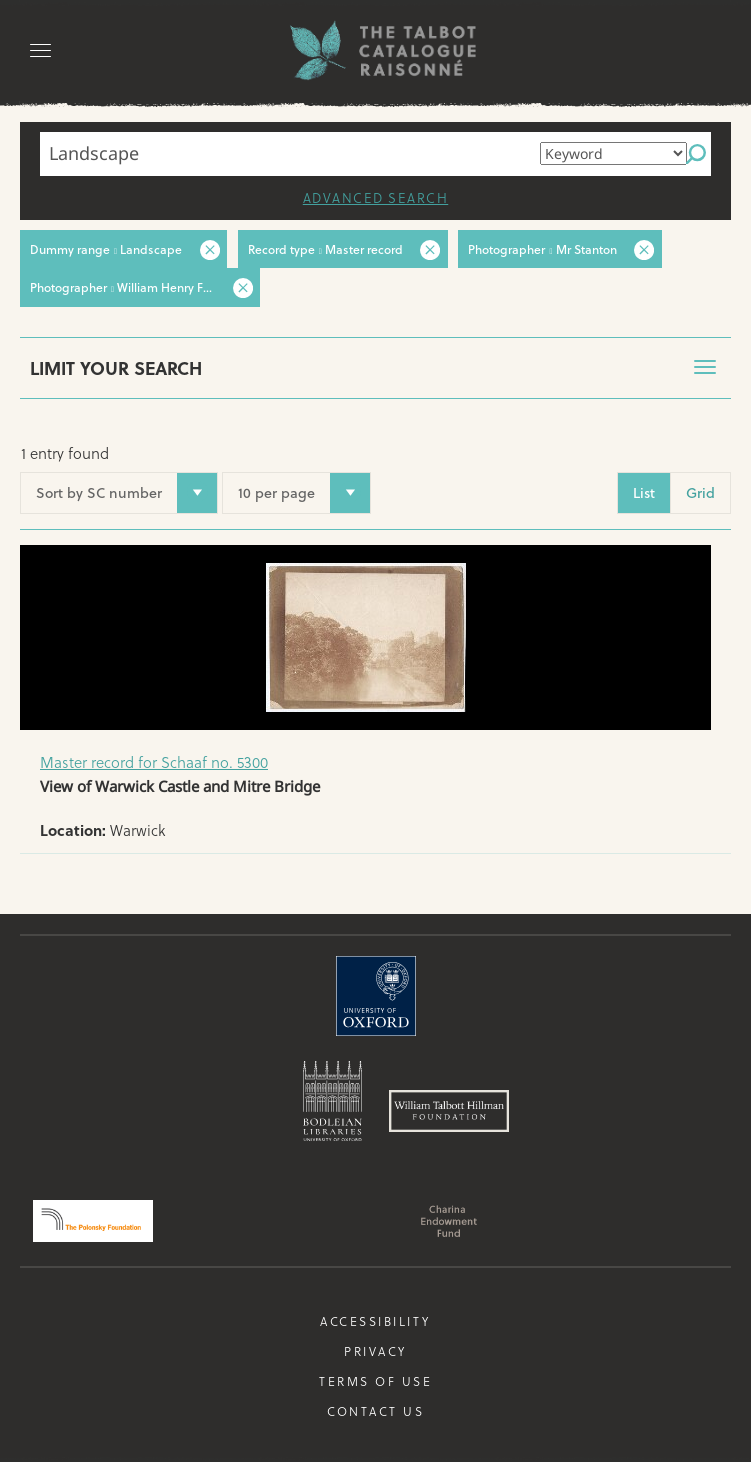 This screenshot has height=1462, width=751. What do you see at coordinates (332, 1100) in the screenshot?
I see `Bodleian Libraries, University of Oxford` at bounding box center [332, 1100].